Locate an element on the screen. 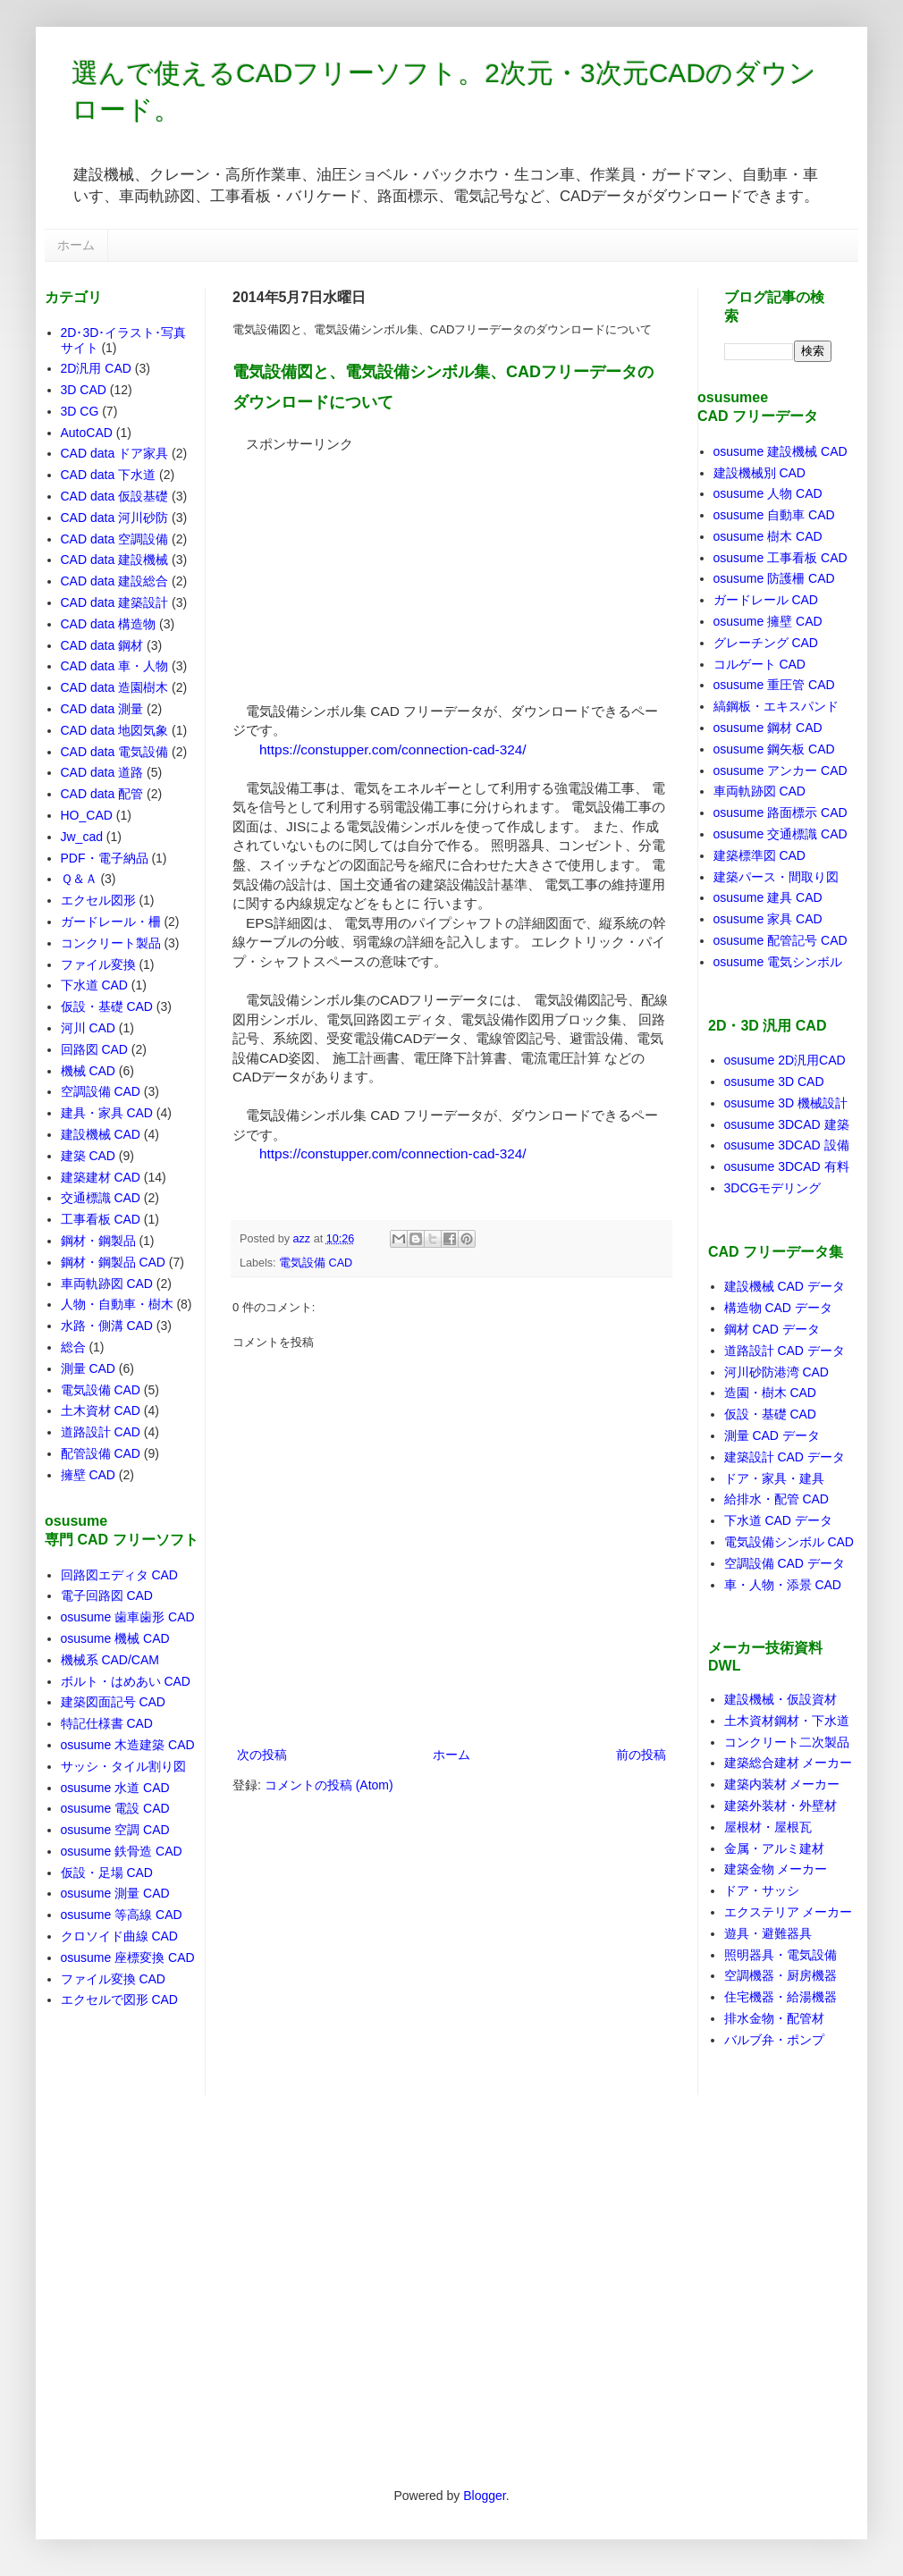 This screenshot has height=2576, width=903. 照明器具・電気設備 is located at coordinates (780, 1955).